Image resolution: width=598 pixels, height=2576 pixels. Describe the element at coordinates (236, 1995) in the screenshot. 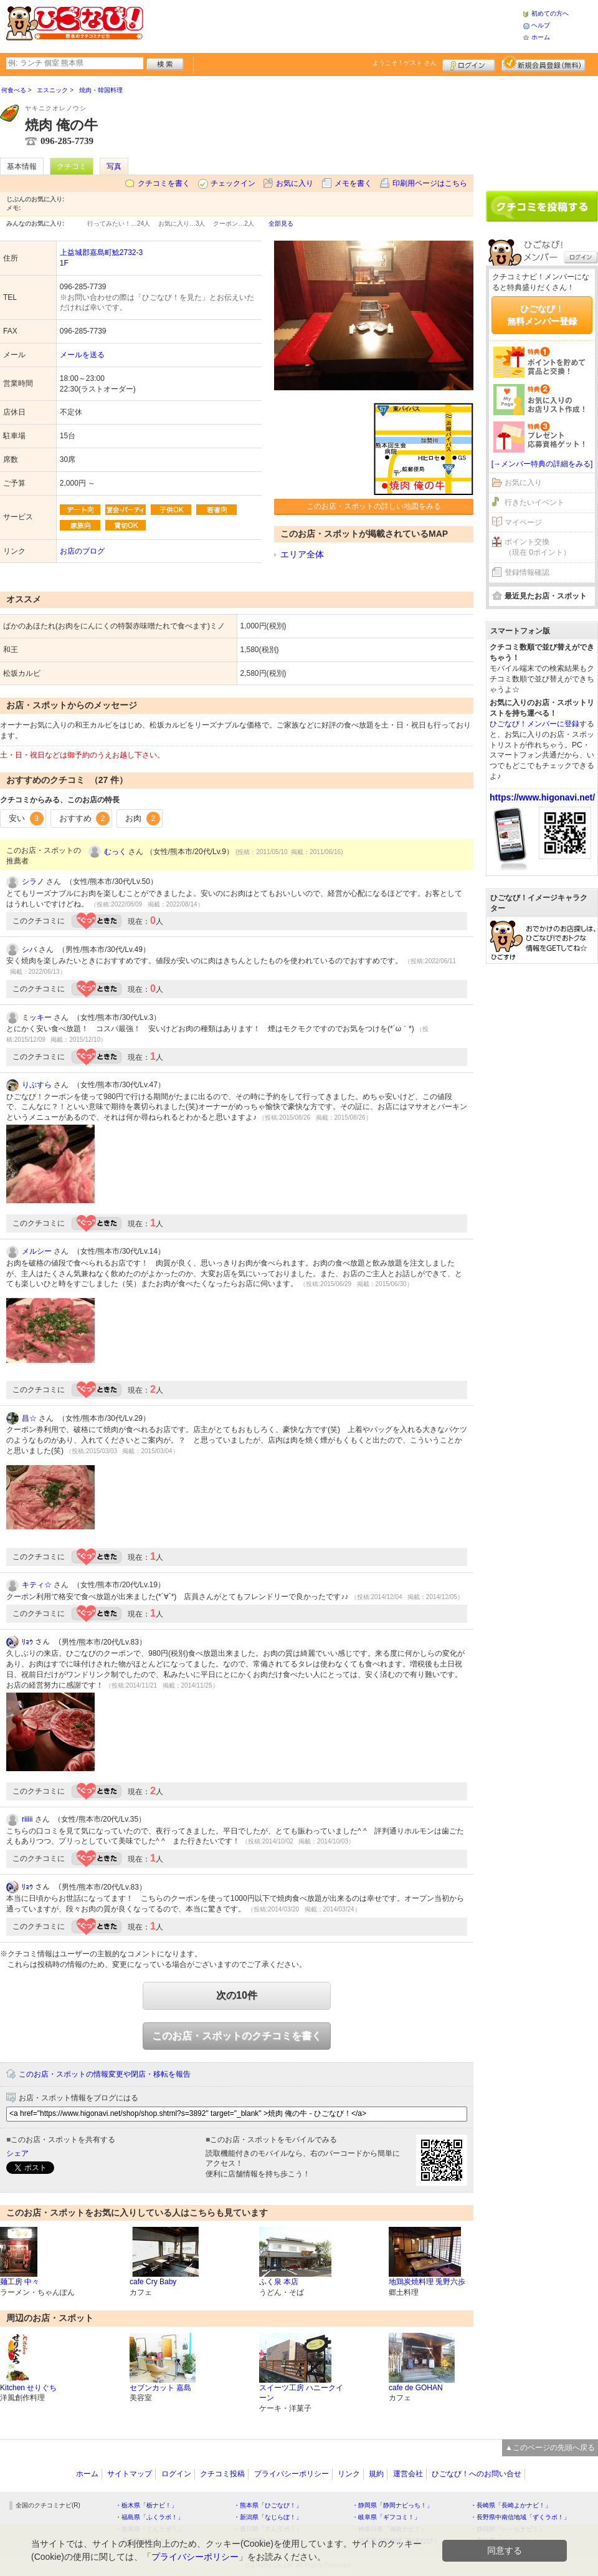

I see `次の10件` at that location.